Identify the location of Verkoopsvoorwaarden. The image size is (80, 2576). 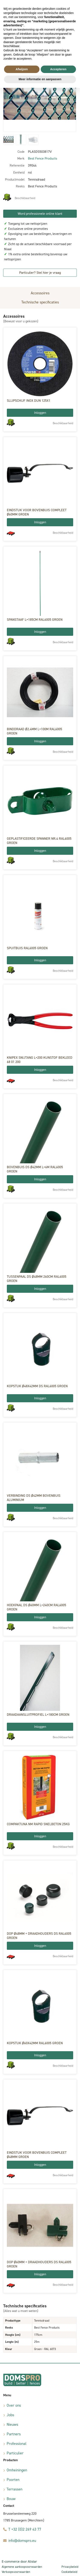
(16, 2572).